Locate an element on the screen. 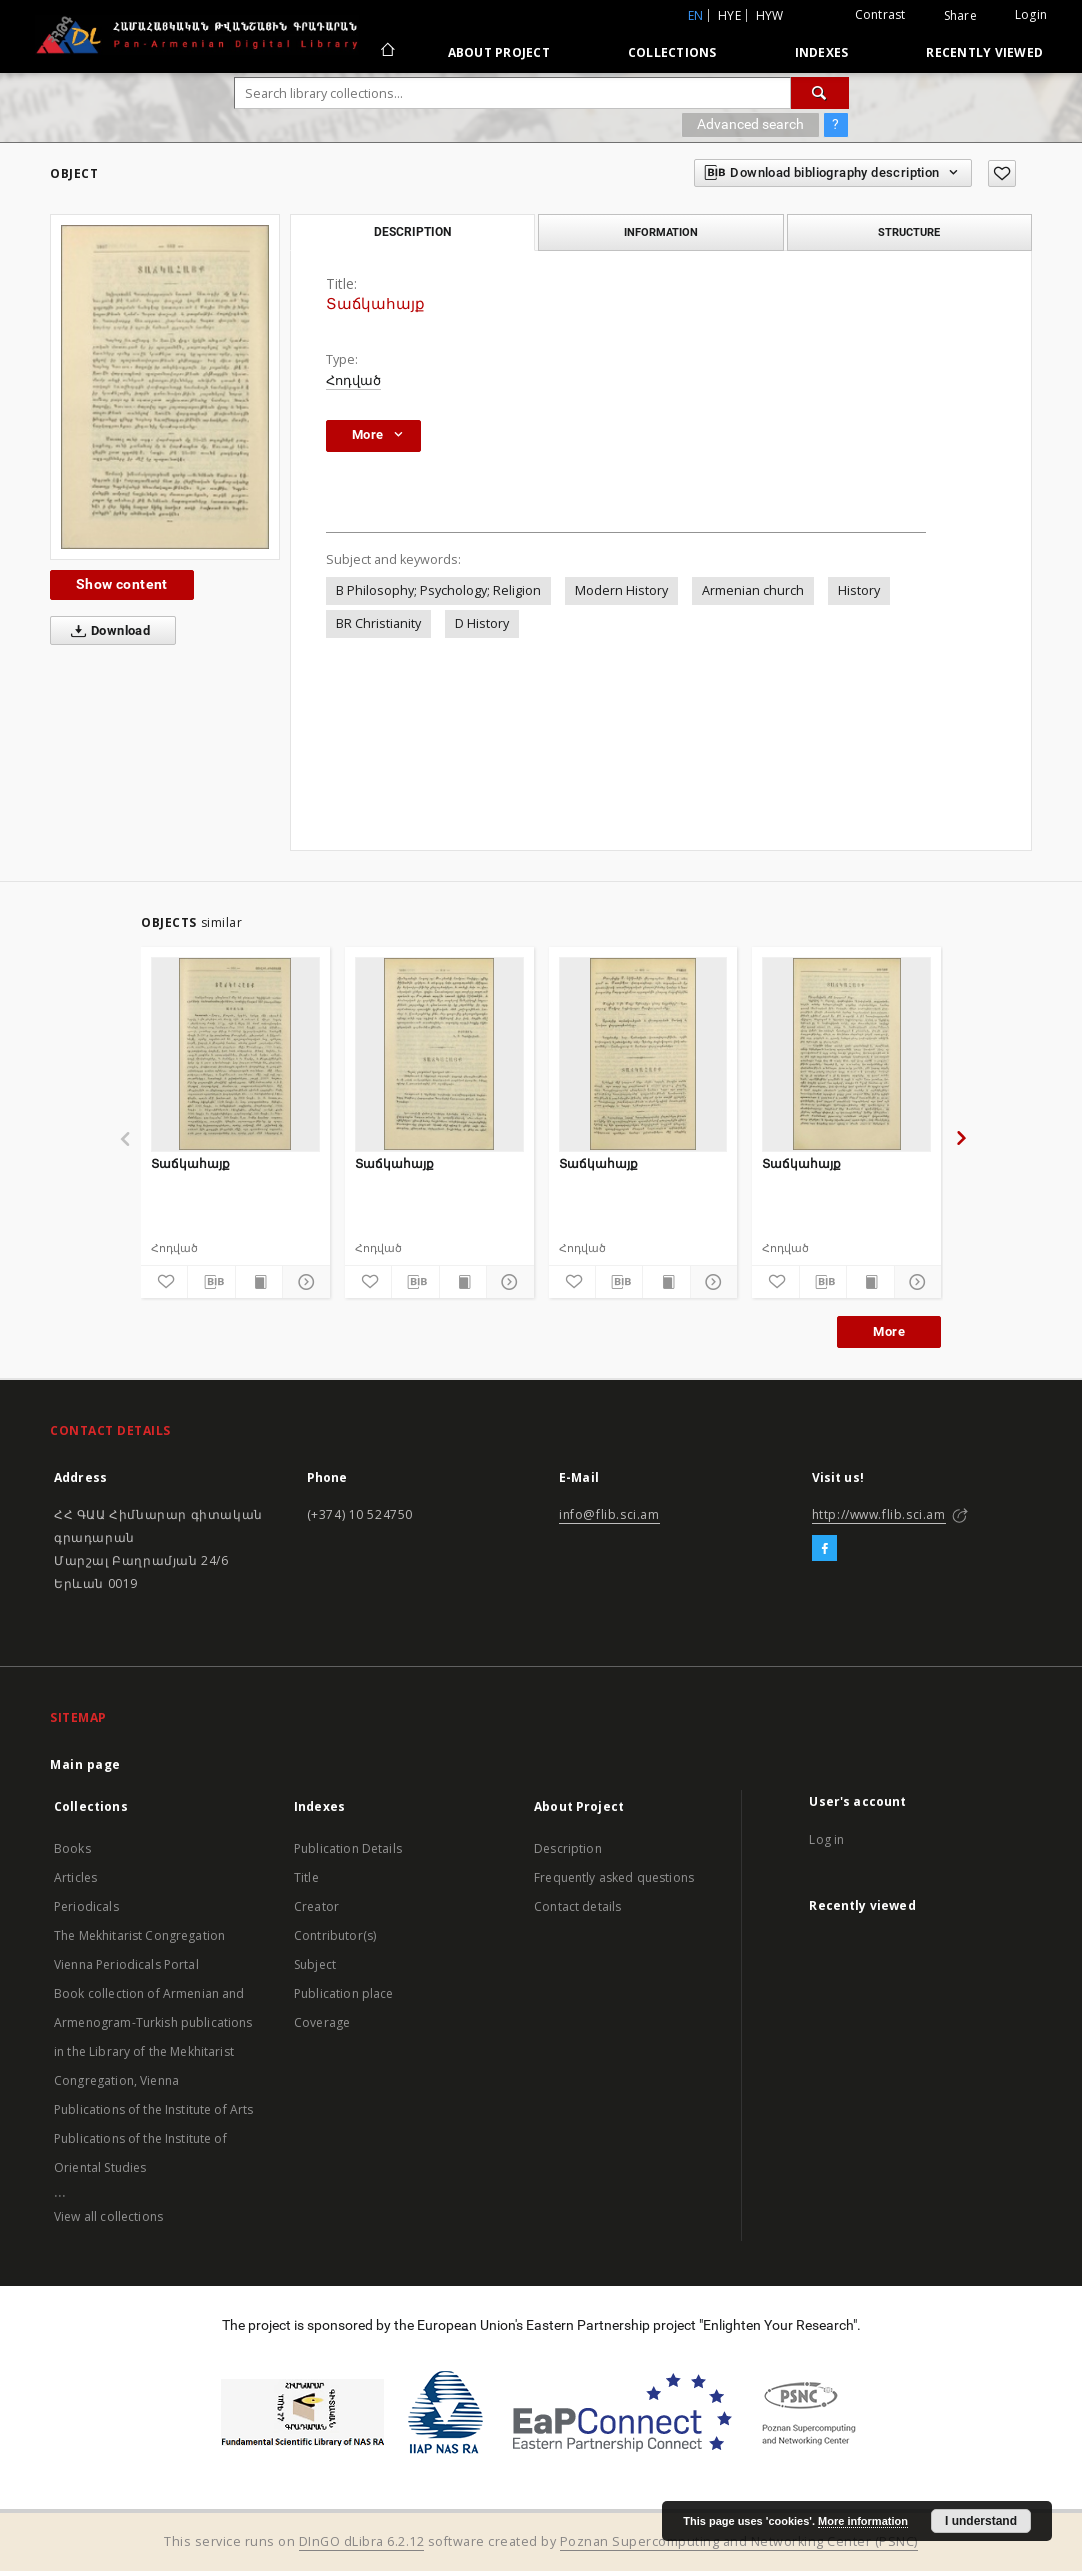 The height and width of the screenshot is (2571, 1082). Title is located at coordinates (306, 1877).